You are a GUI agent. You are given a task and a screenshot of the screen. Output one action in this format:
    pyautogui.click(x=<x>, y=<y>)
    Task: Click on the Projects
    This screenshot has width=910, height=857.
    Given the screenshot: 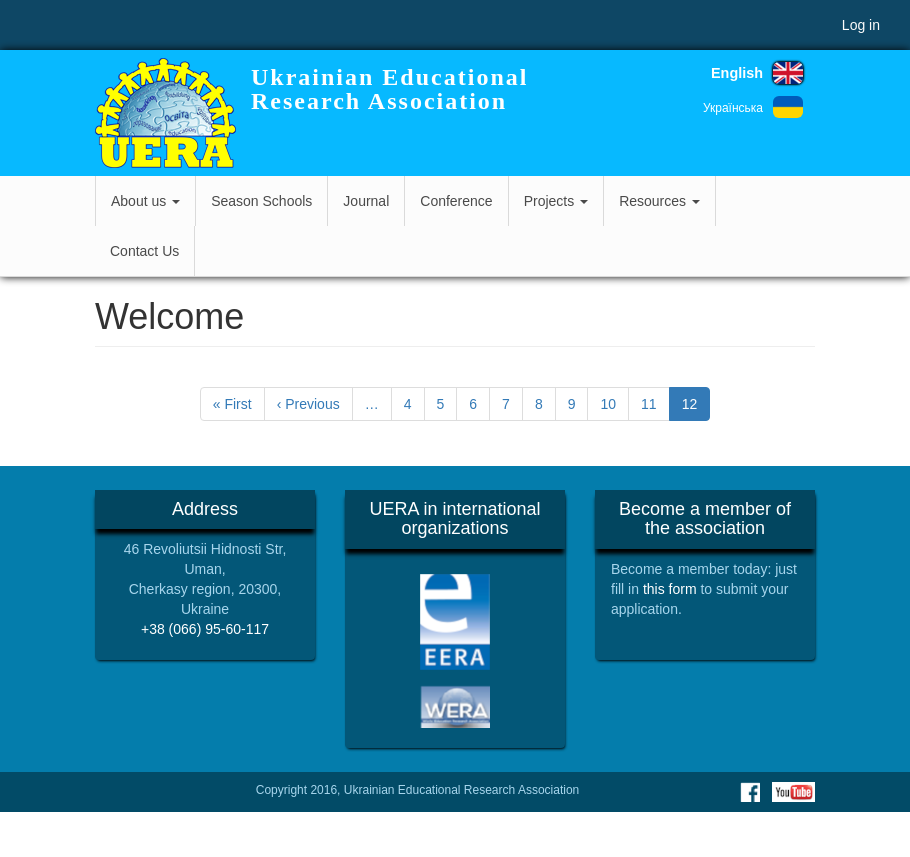 What is the action you would take?
    pyautogui.click(x=556, y=201)
    